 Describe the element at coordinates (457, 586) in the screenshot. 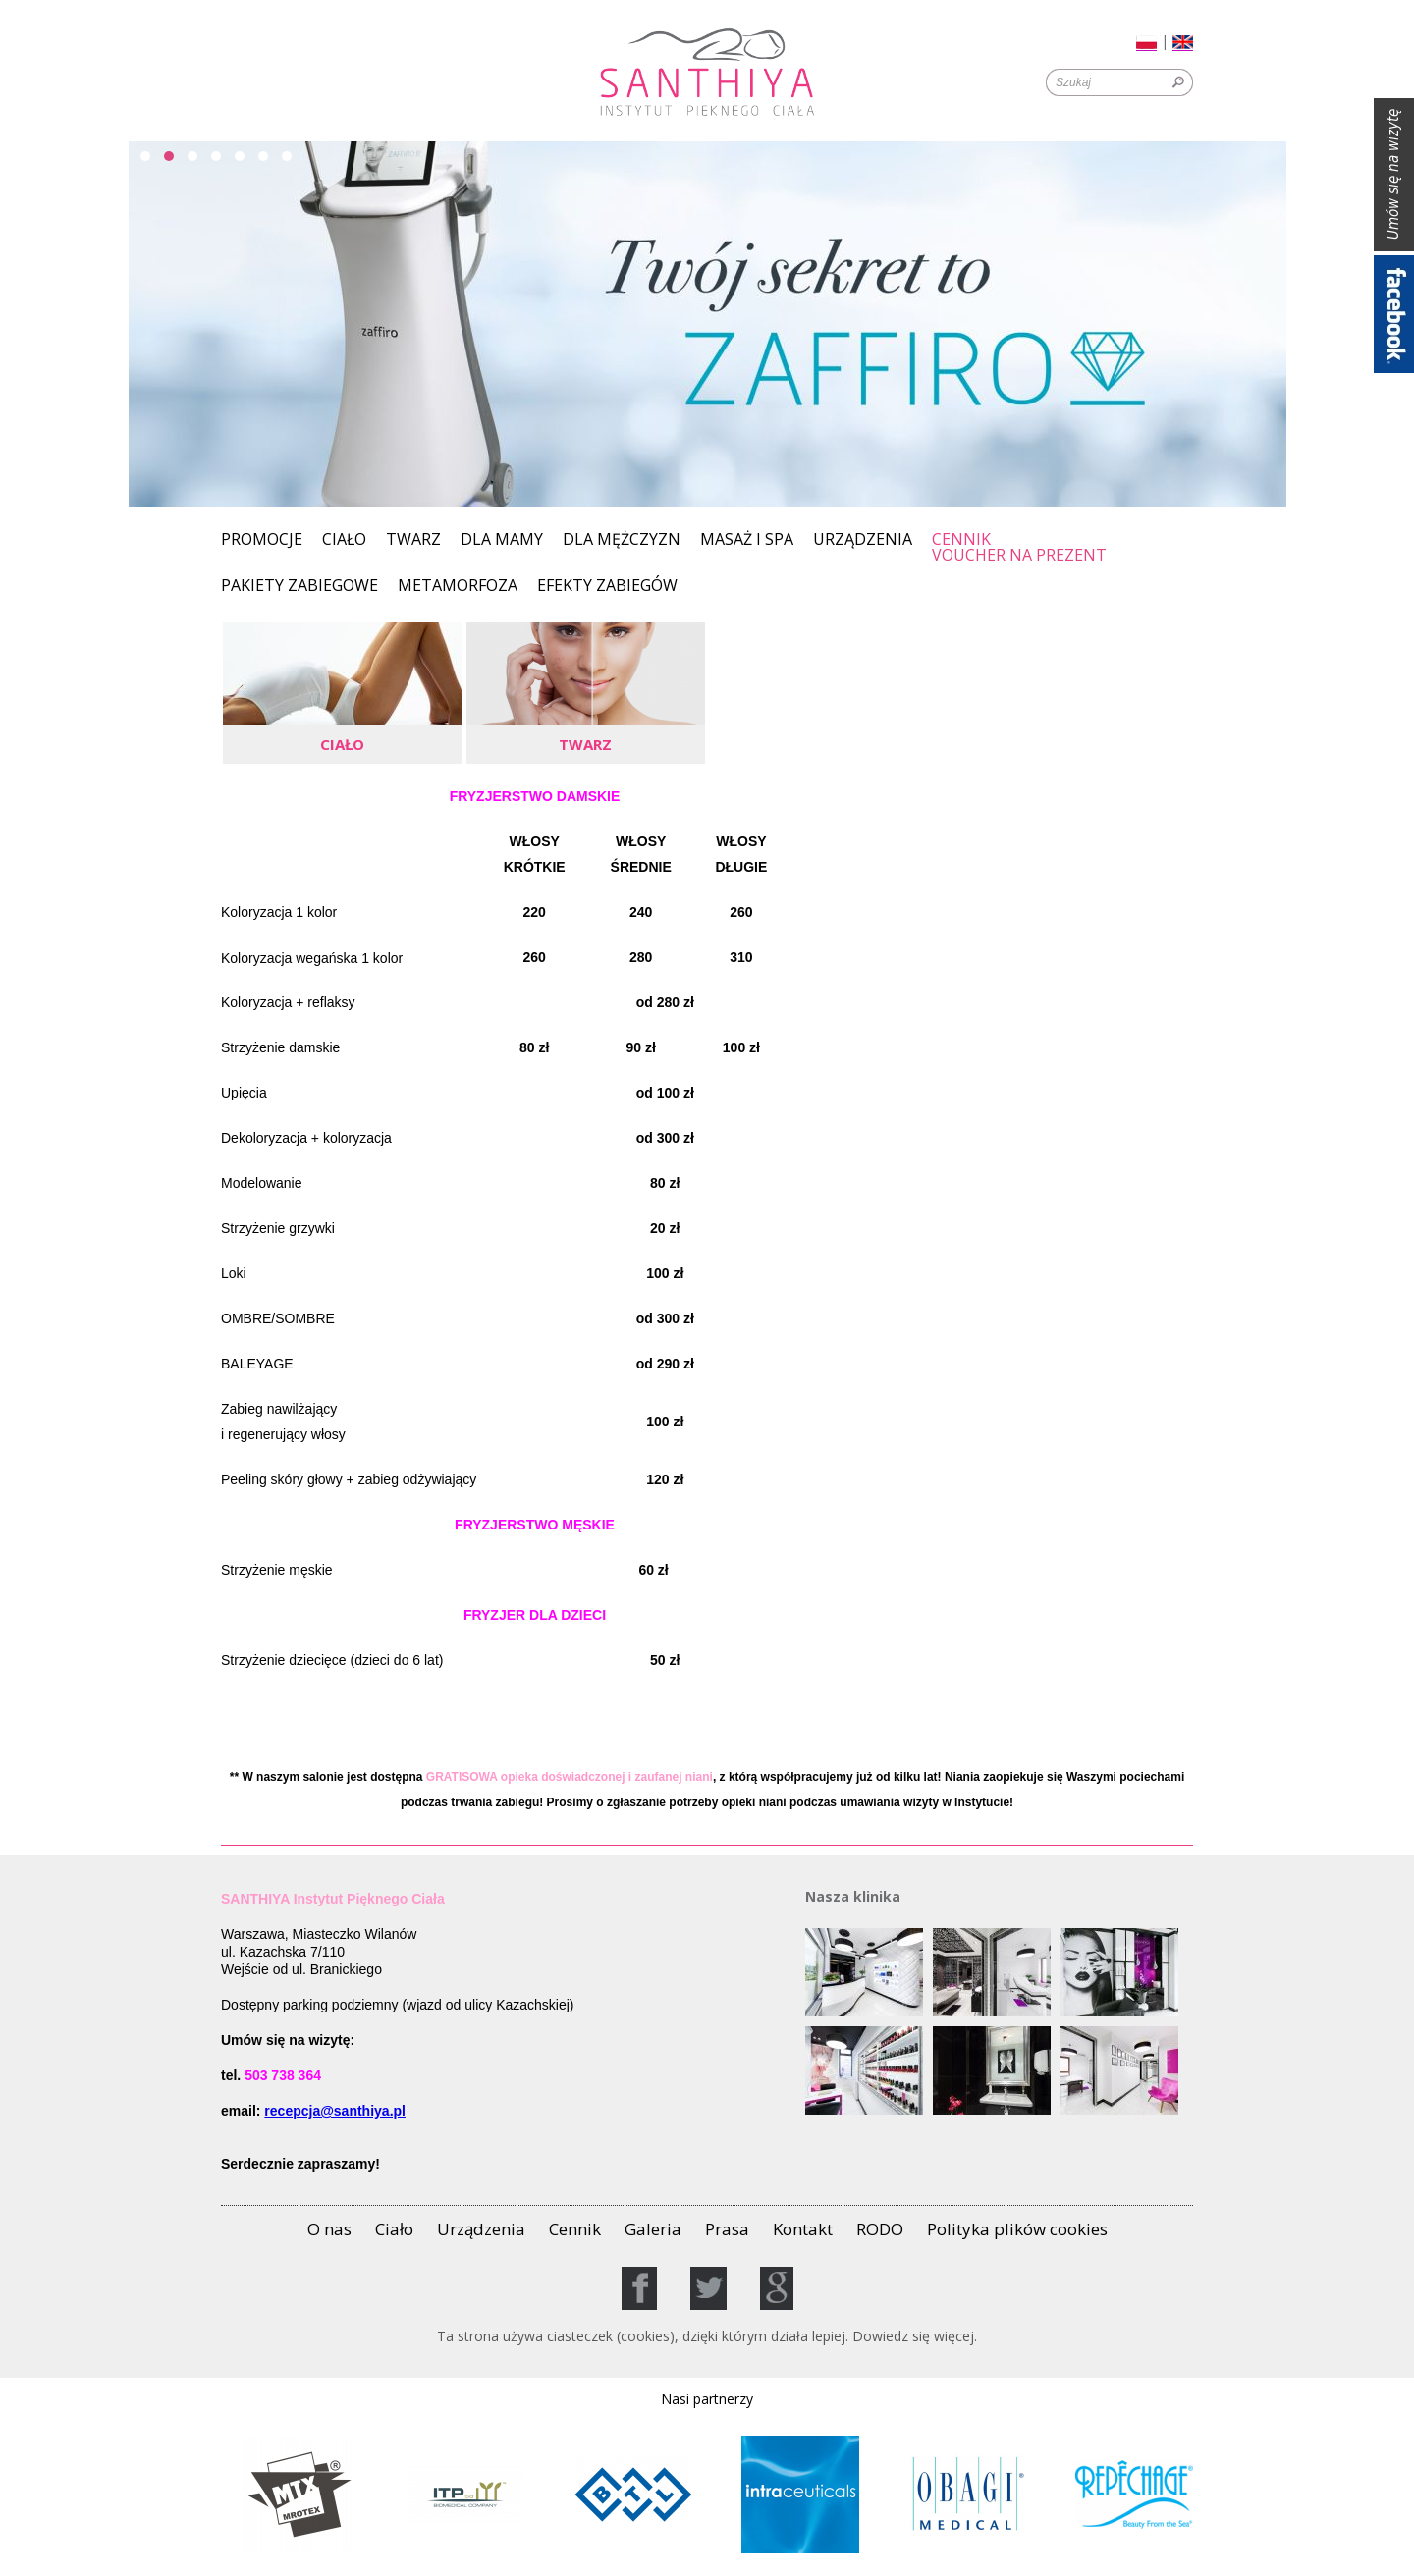

I see `Metamorfoza` at that location.